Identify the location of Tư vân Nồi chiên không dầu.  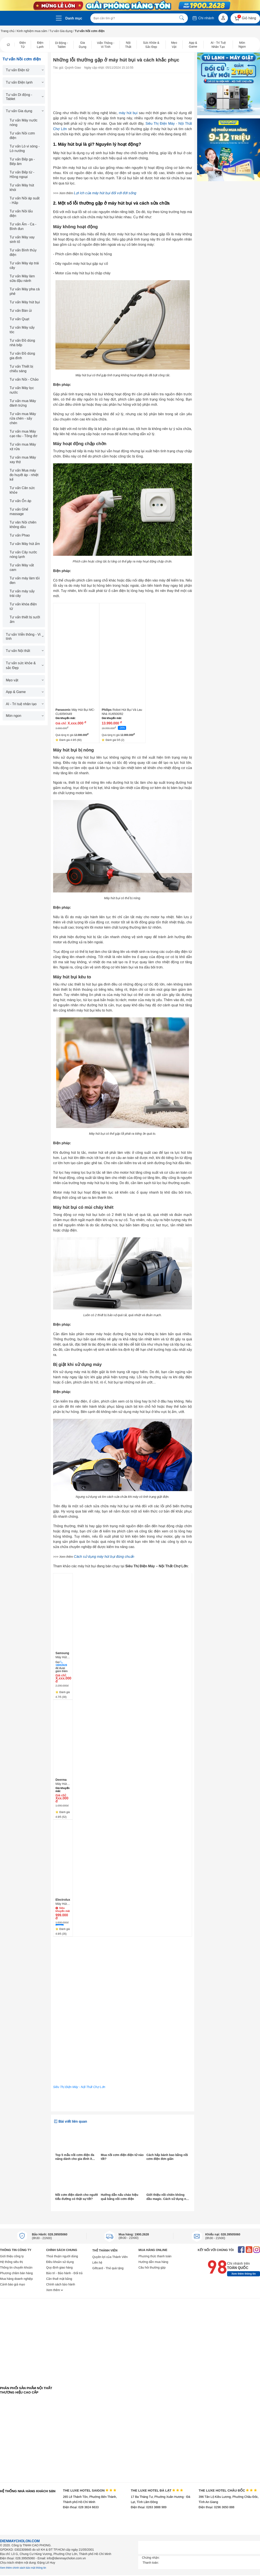
(23, 524).